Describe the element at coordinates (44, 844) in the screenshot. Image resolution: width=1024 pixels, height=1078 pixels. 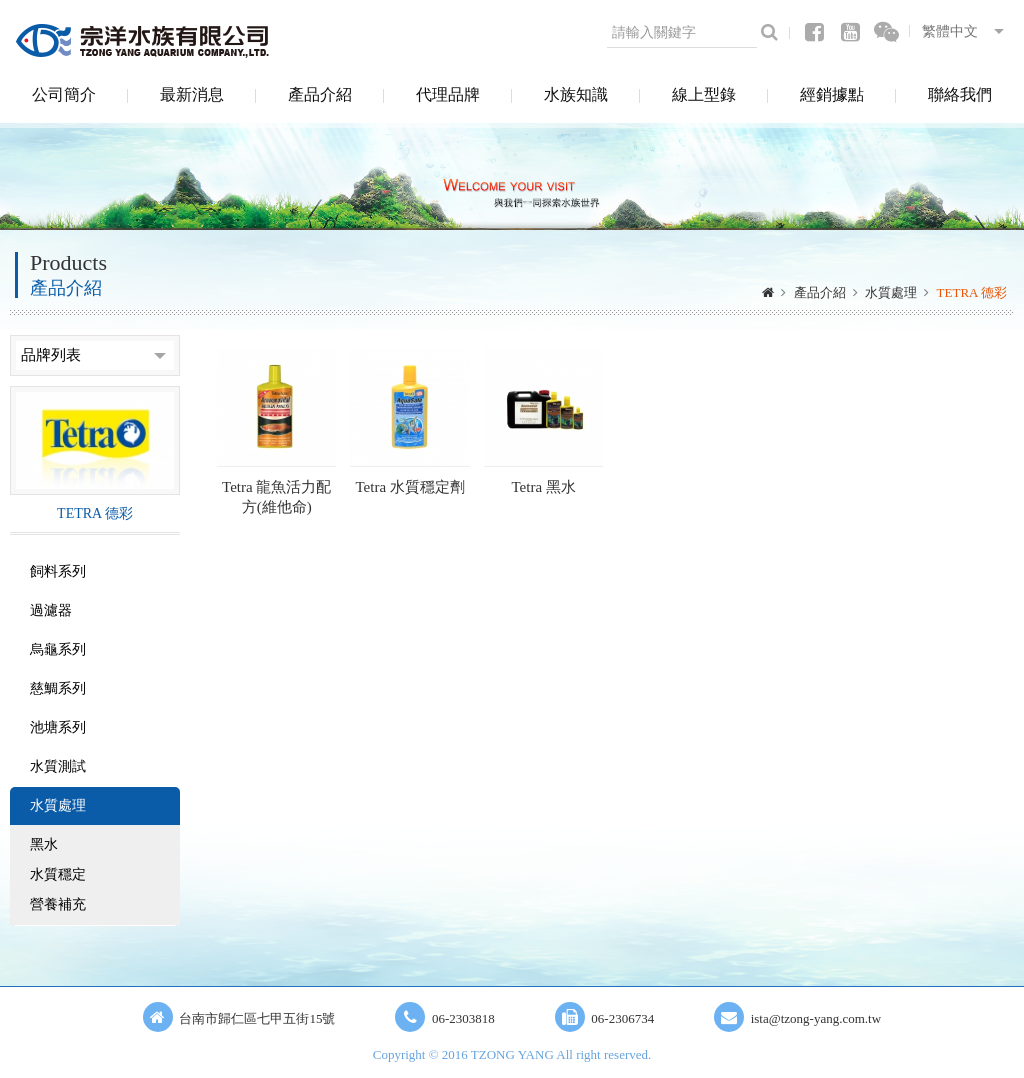
I see `黑水` at that location.